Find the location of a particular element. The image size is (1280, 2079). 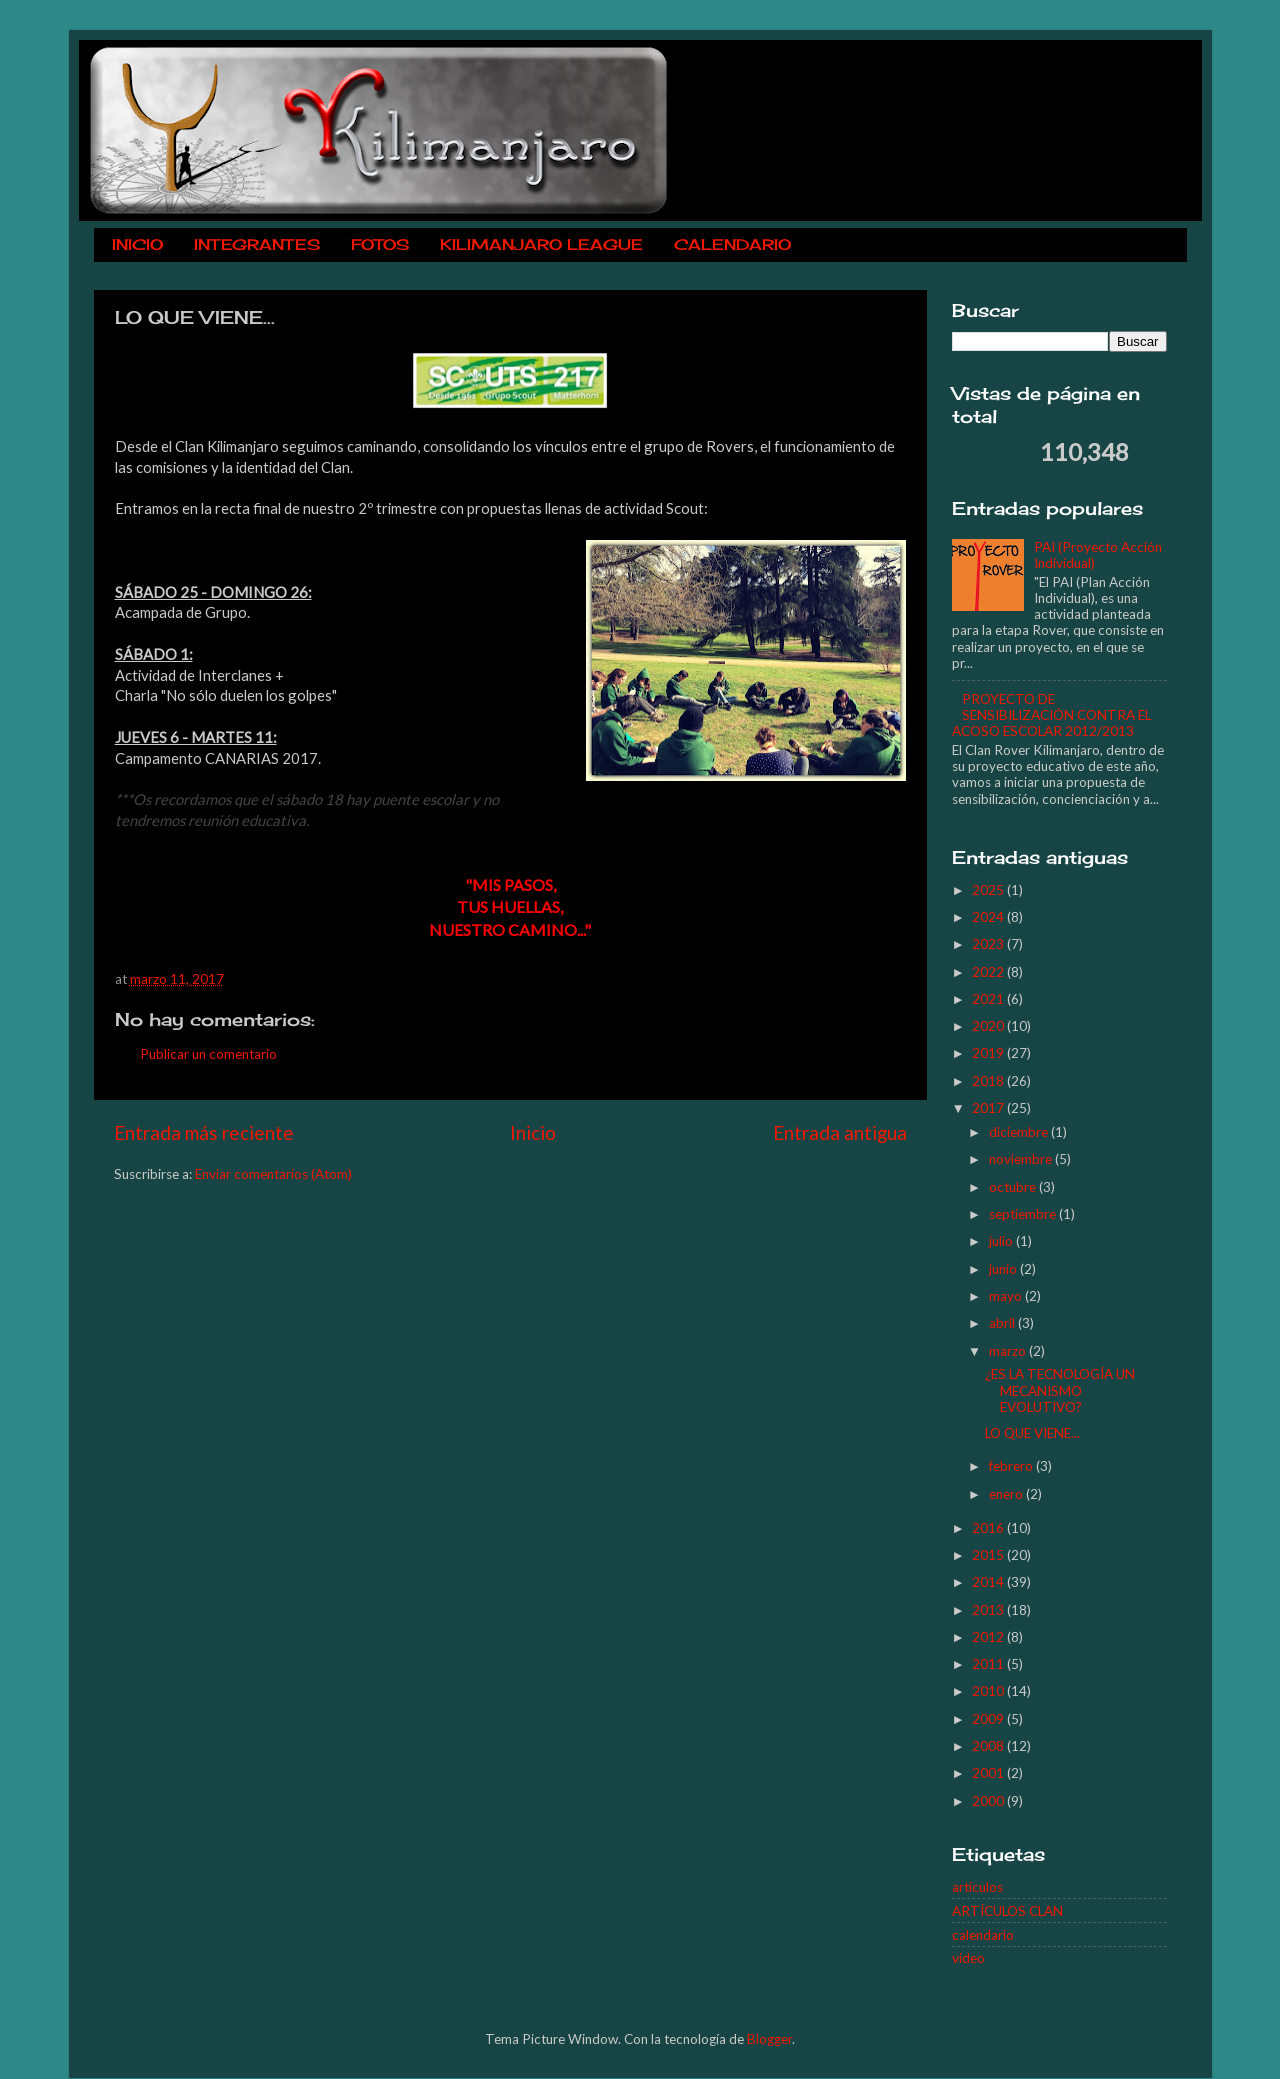

articulos is located at coordinates (977, 1887).